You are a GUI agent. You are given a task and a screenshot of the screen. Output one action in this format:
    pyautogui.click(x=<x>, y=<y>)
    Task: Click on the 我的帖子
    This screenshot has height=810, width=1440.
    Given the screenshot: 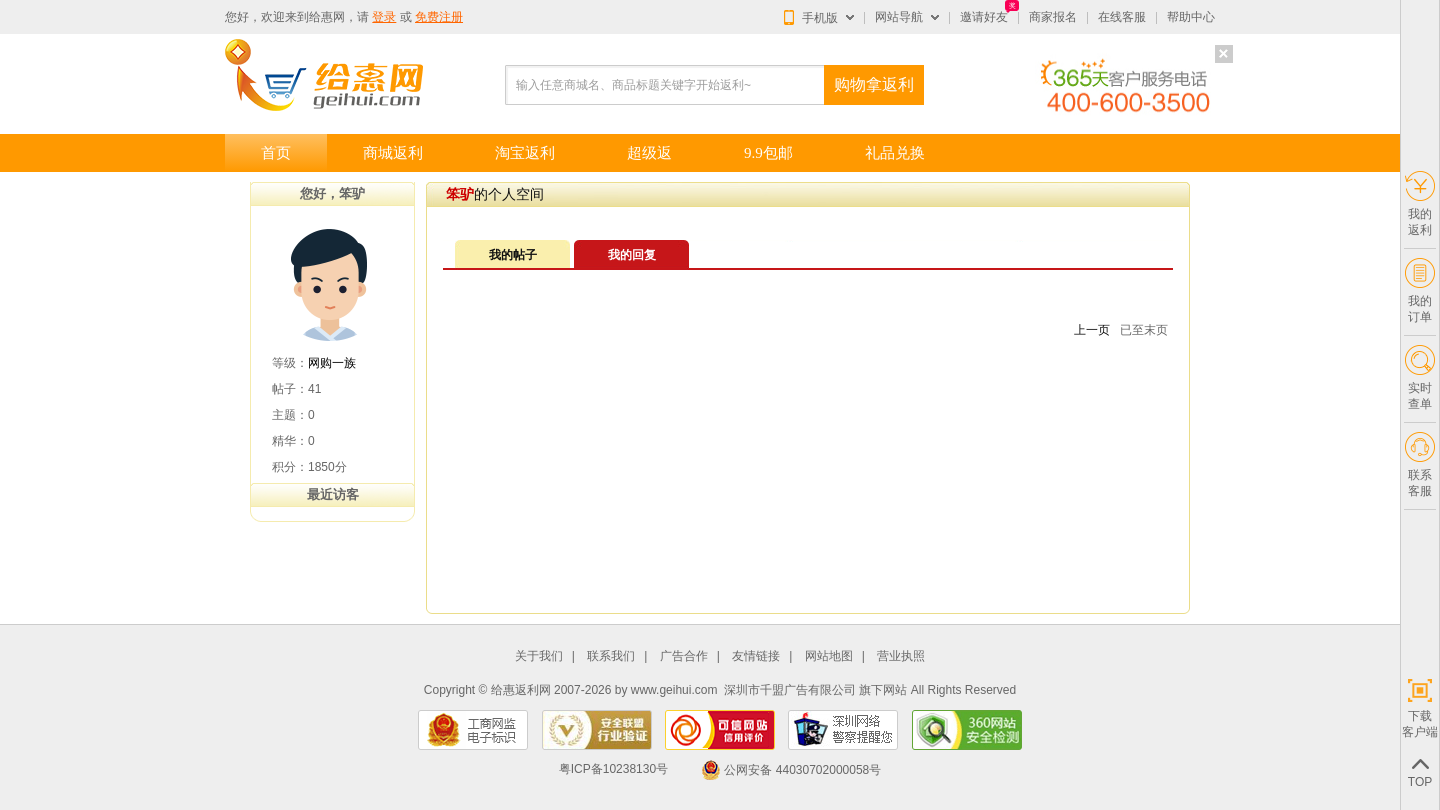 What is the action you would take?
    pyautogui.click(x=513, y=255)
    